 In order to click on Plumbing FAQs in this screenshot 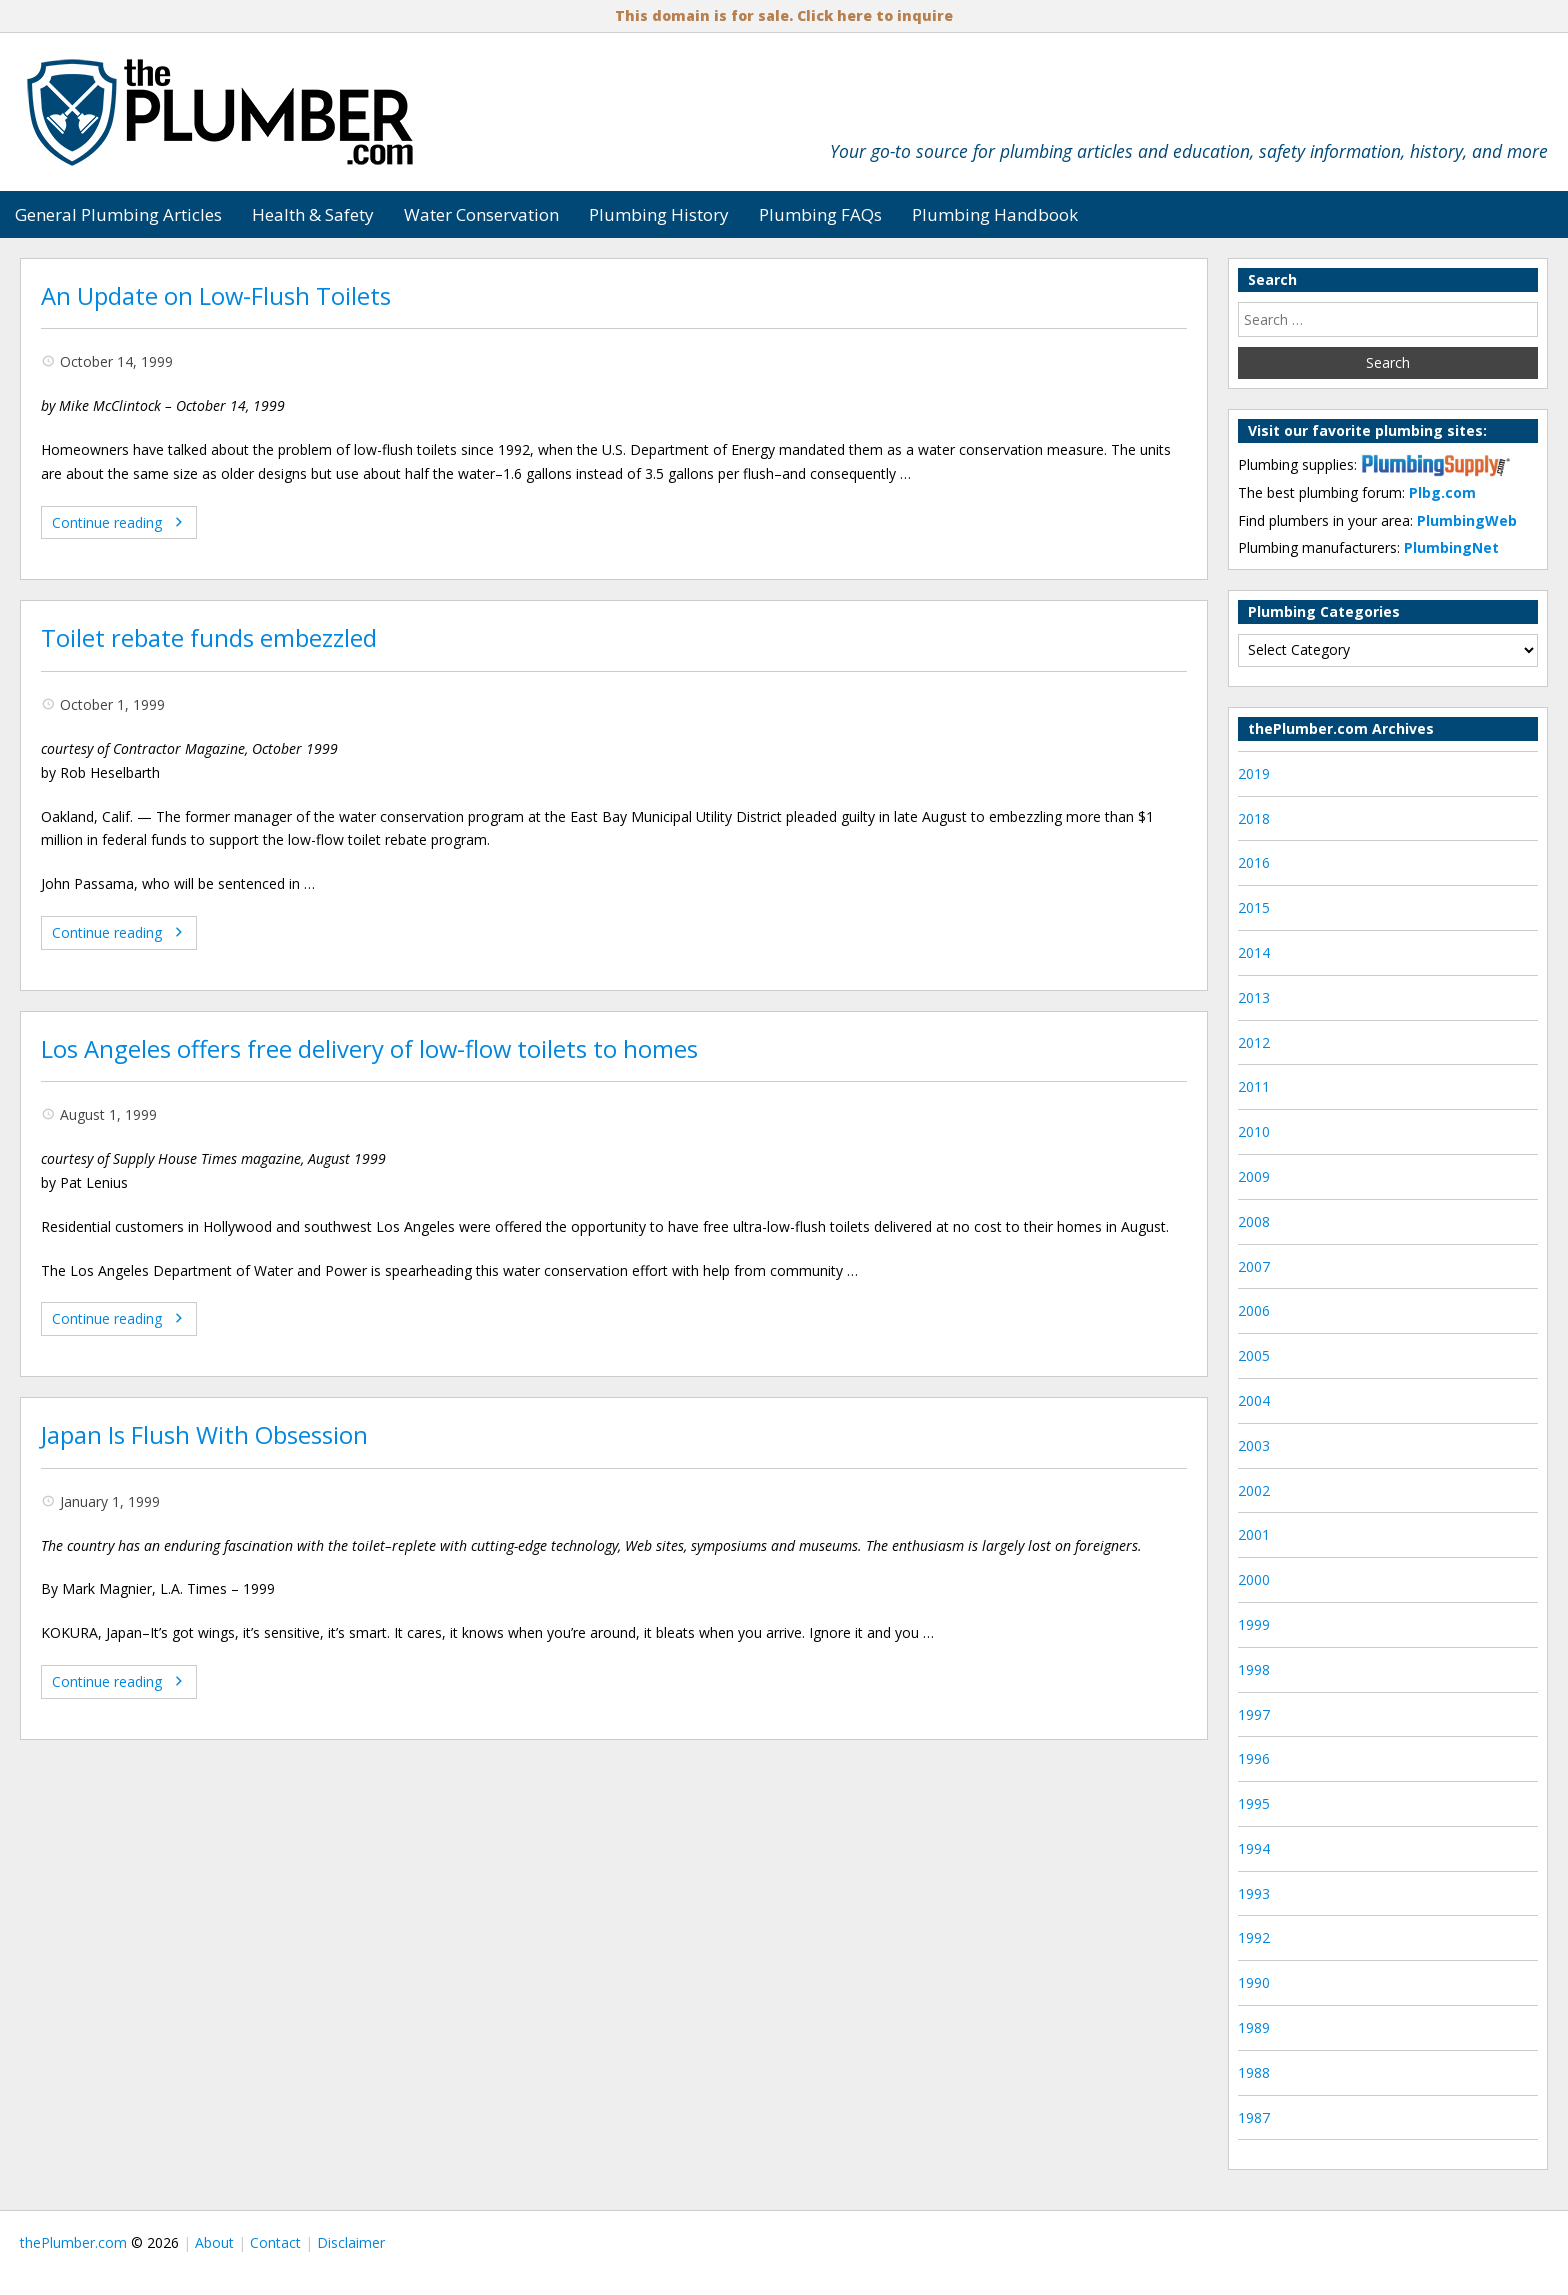, I will do `click(820, 214)`.